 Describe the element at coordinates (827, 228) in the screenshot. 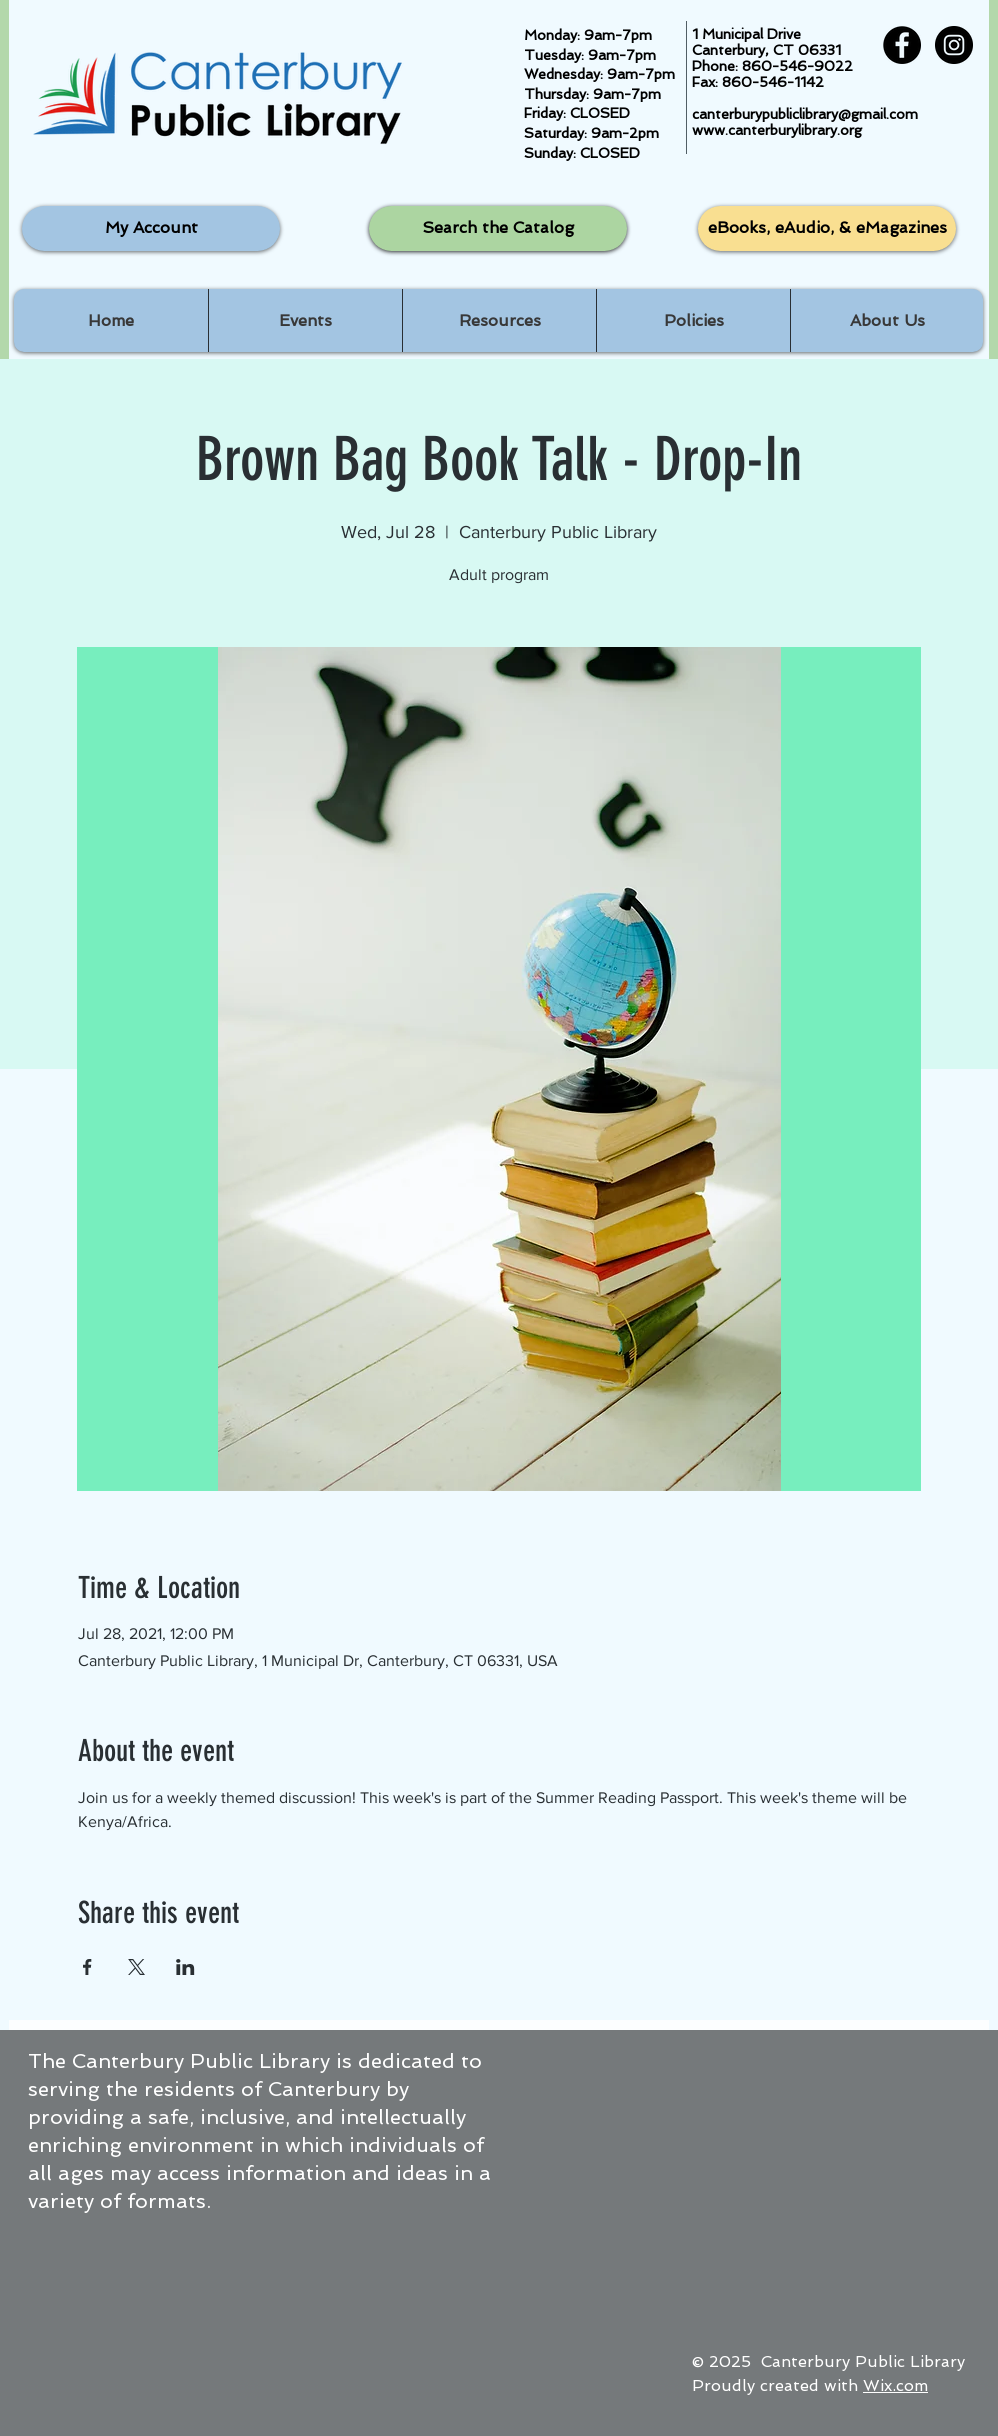

I see `[eBooks, eAudio, & eMagazines]` at that location.